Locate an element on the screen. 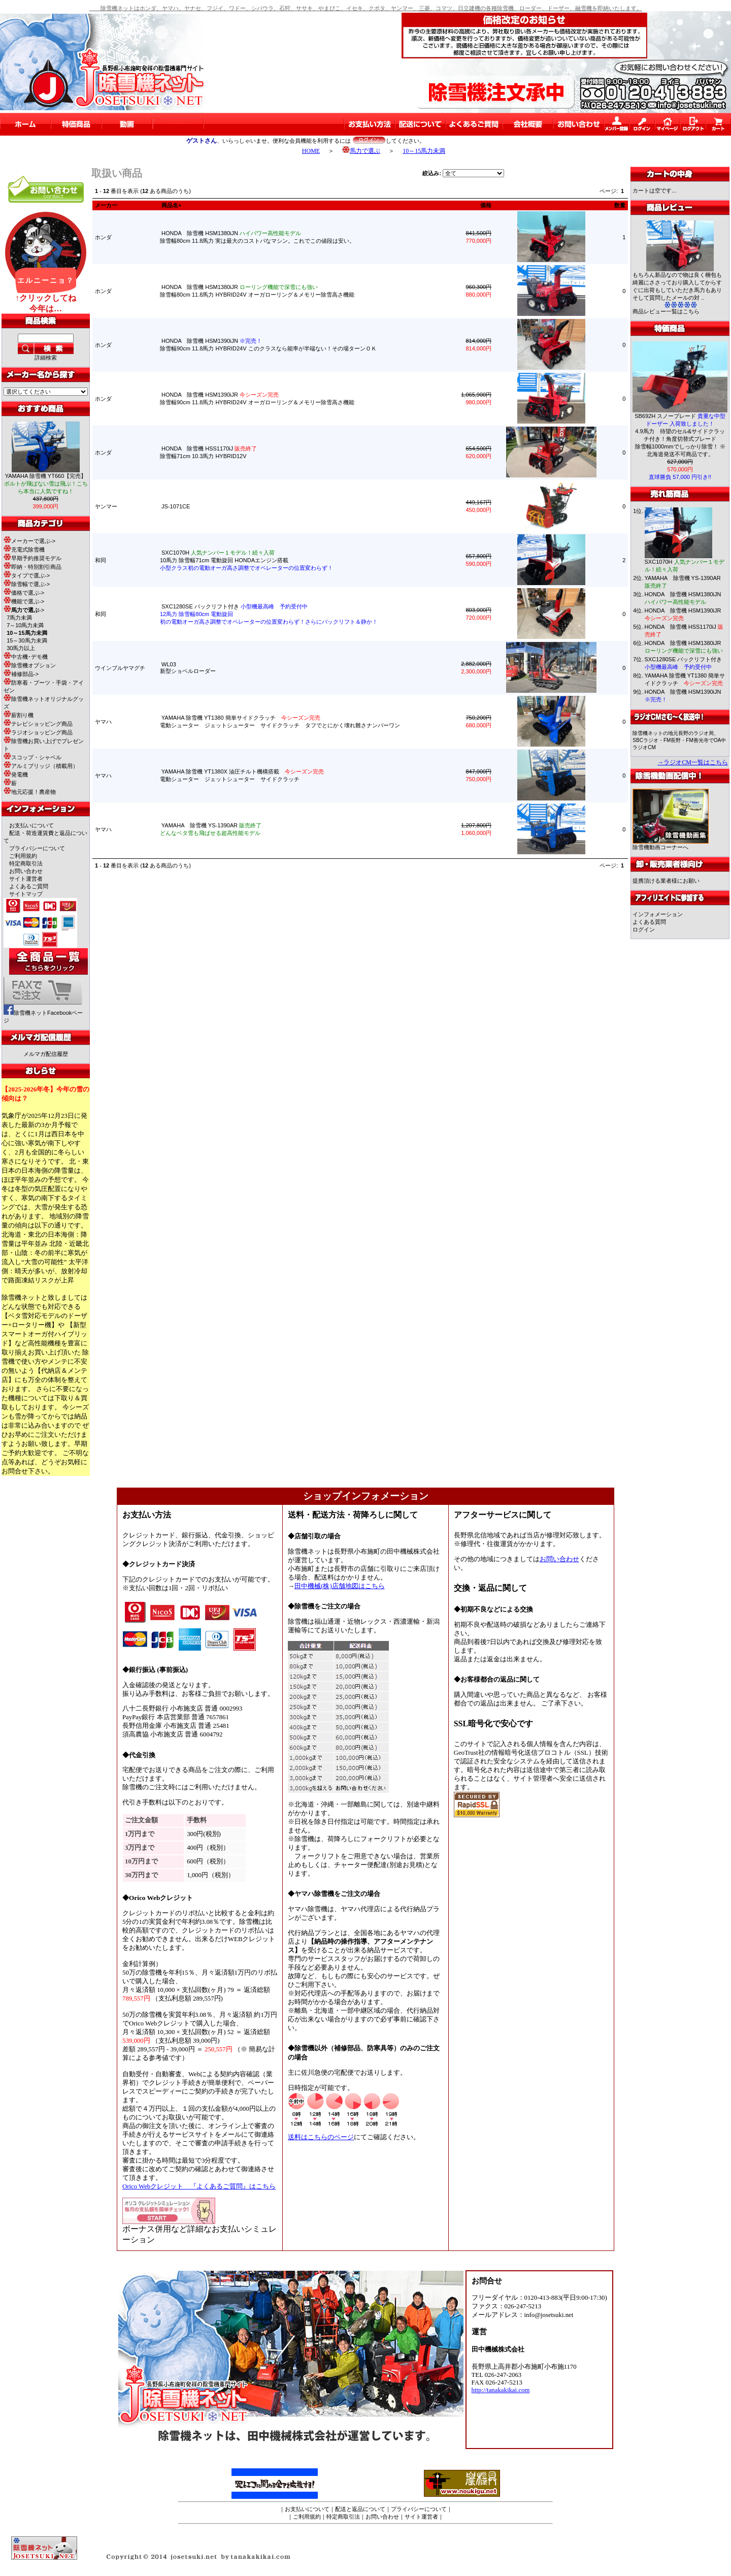  ログイン is located at coordinates (644, 929).